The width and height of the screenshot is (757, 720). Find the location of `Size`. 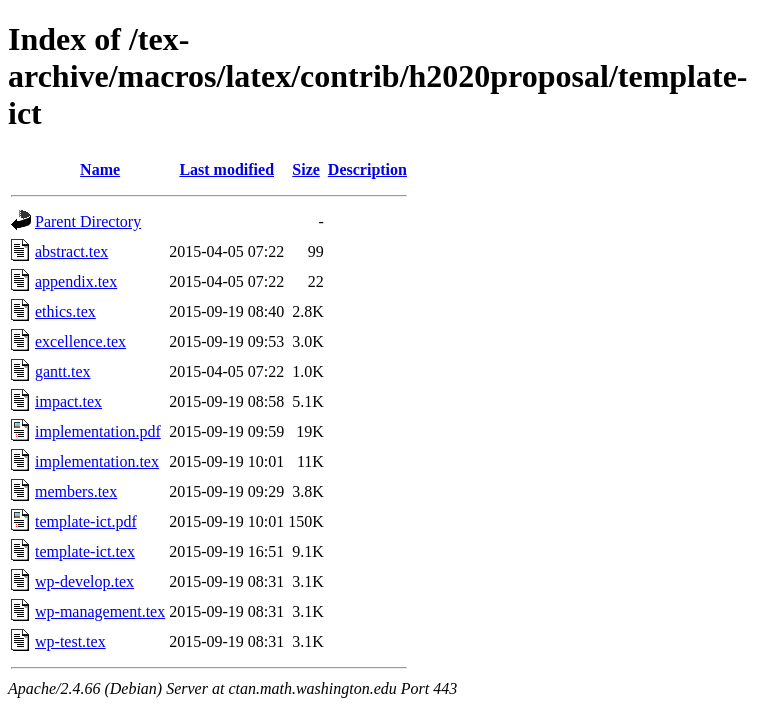

Size is located at coordinates (306, 169).